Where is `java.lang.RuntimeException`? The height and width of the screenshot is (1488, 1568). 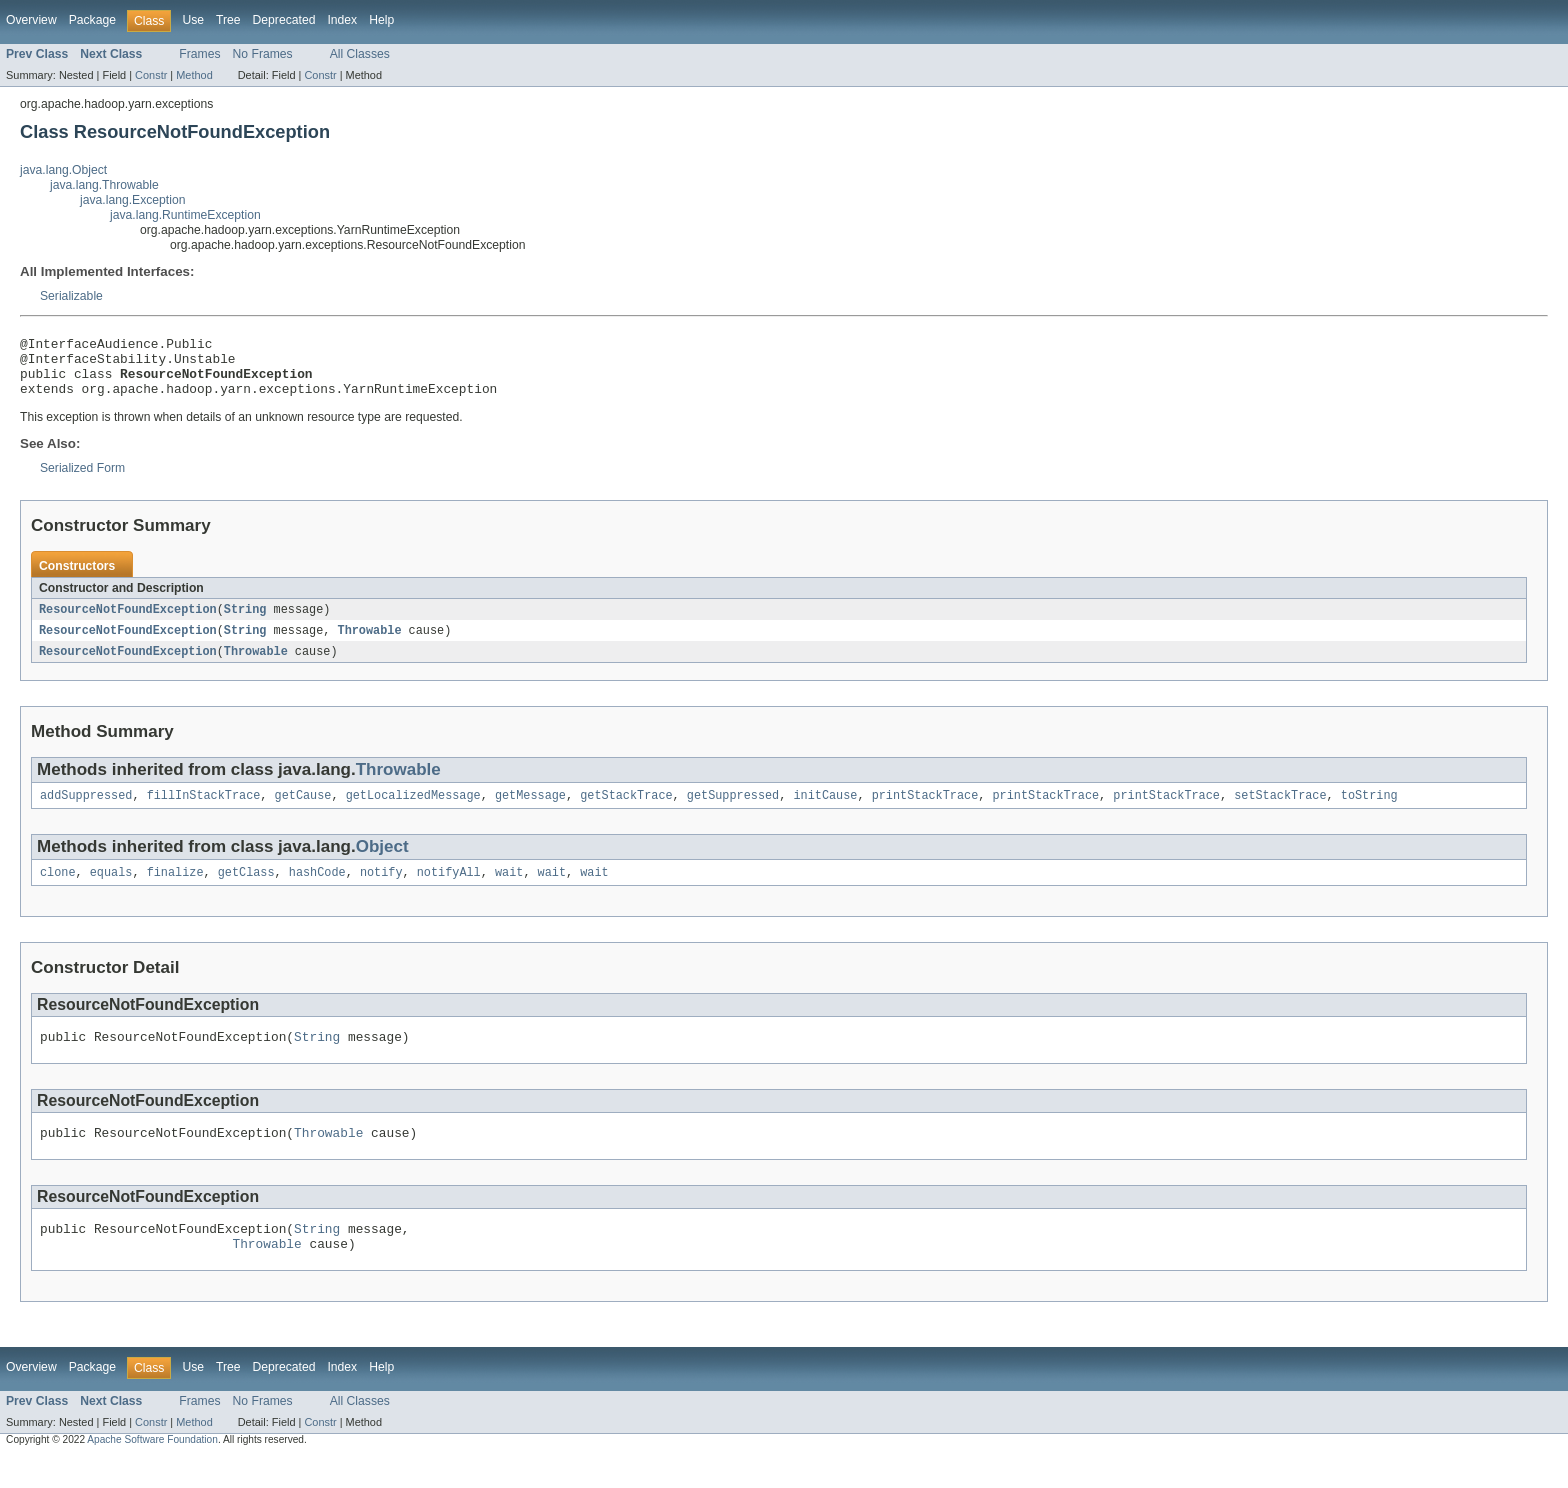
java.lang.RuntimeException is located at coordinates (185, 215).